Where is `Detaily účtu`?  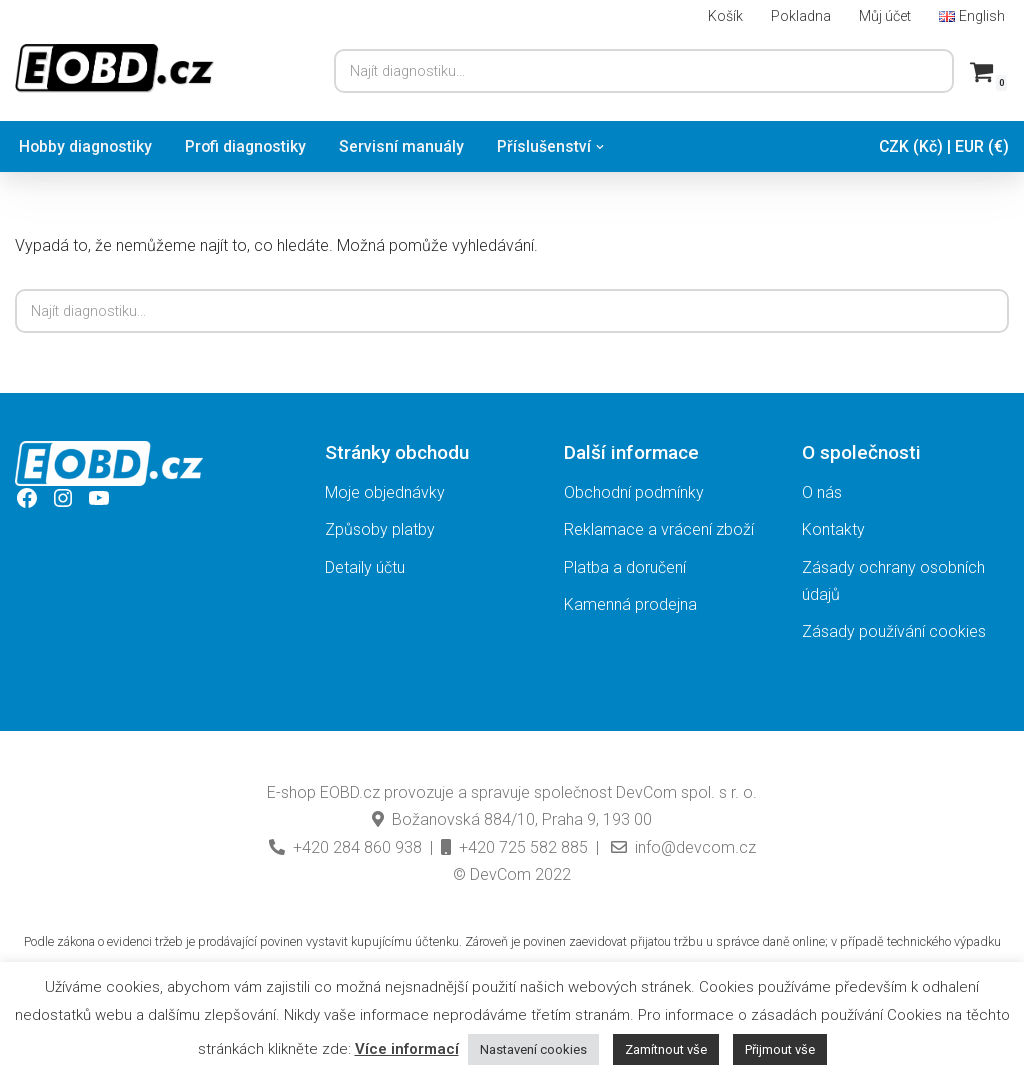 Detaily účtu is located at coordinates (365, 567).